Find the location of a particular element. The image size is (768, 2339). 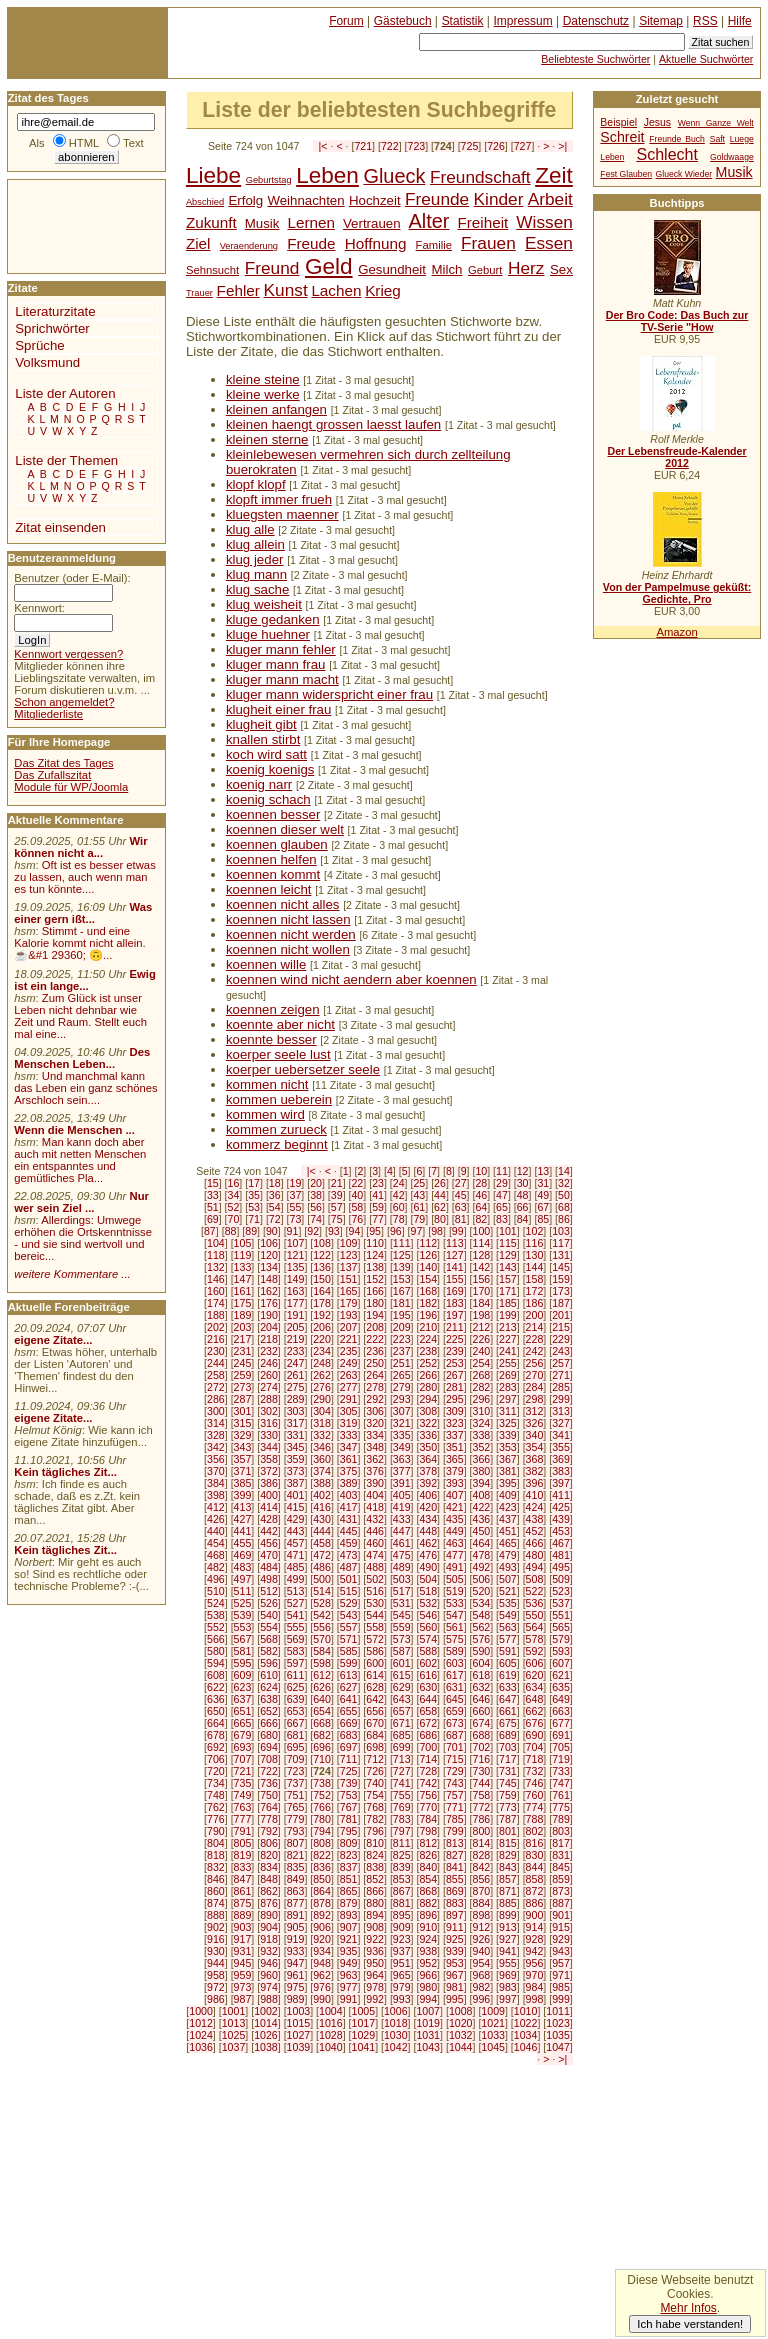

386 is located at coordinates (269, 1483).